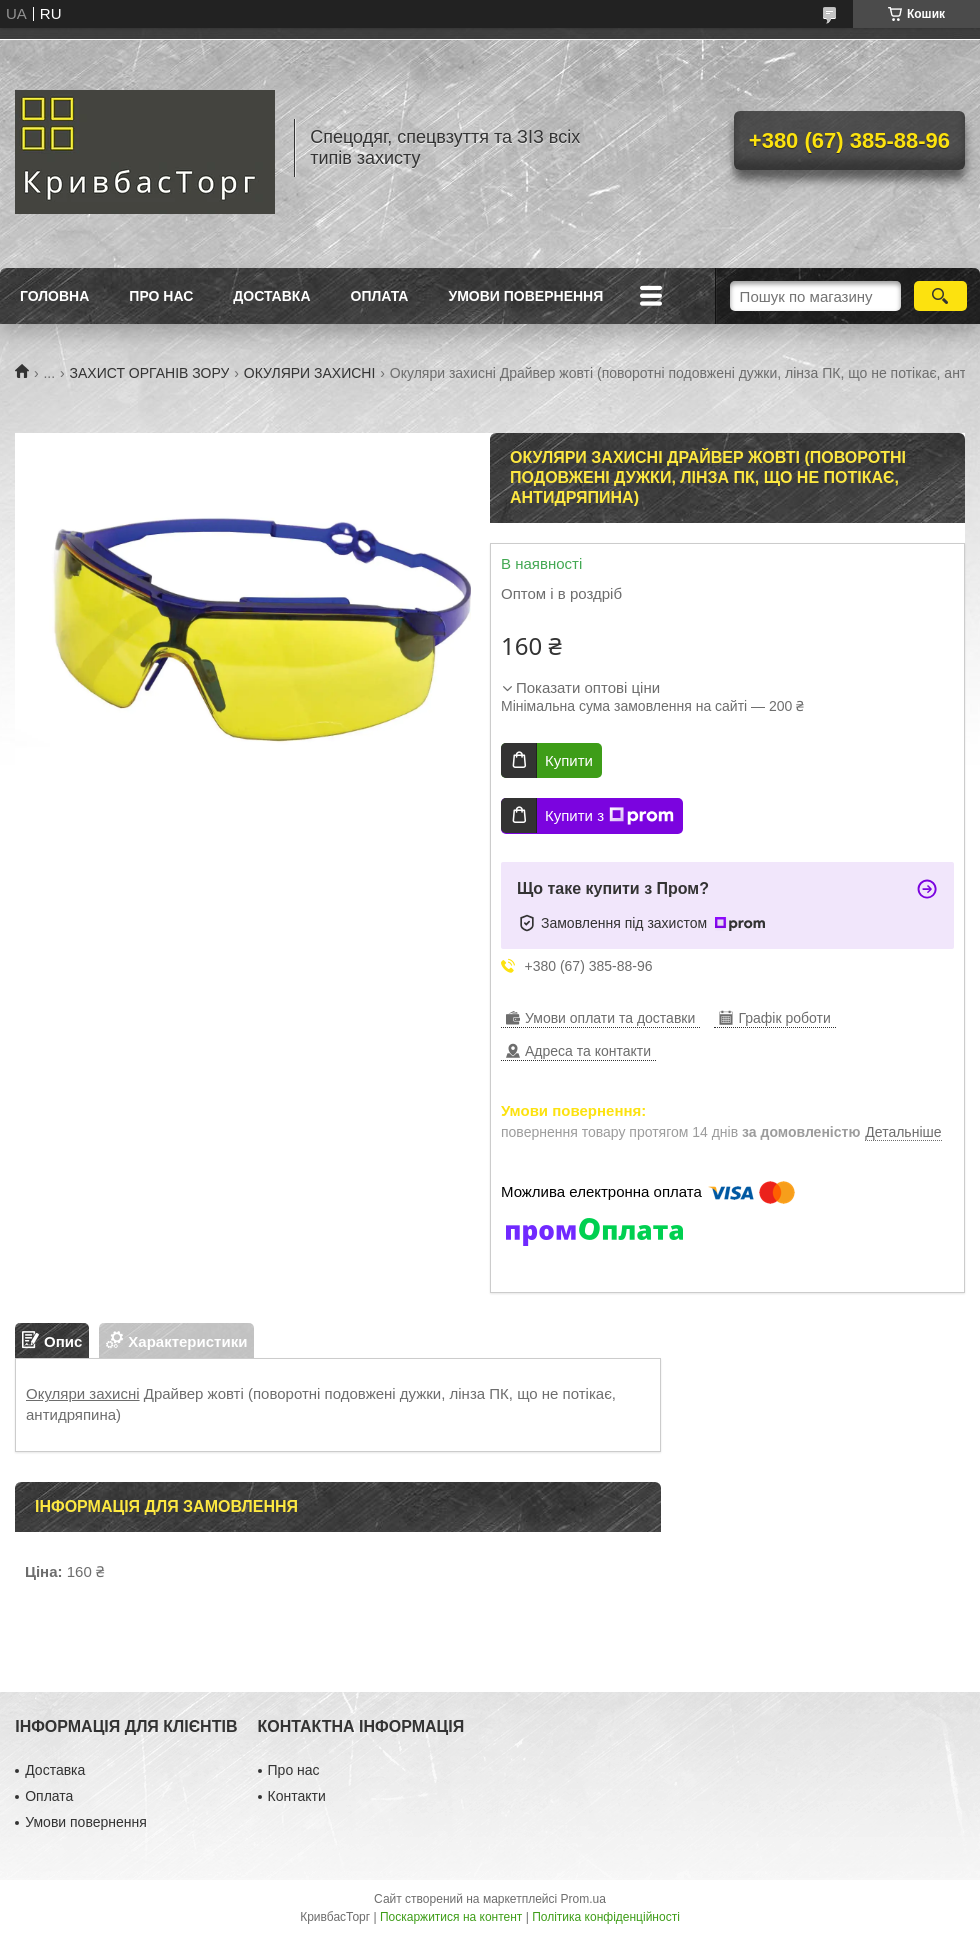  I want to click on ЗАХИСТ ОРГАНІВ ЗОРУ, so click(150, 373).